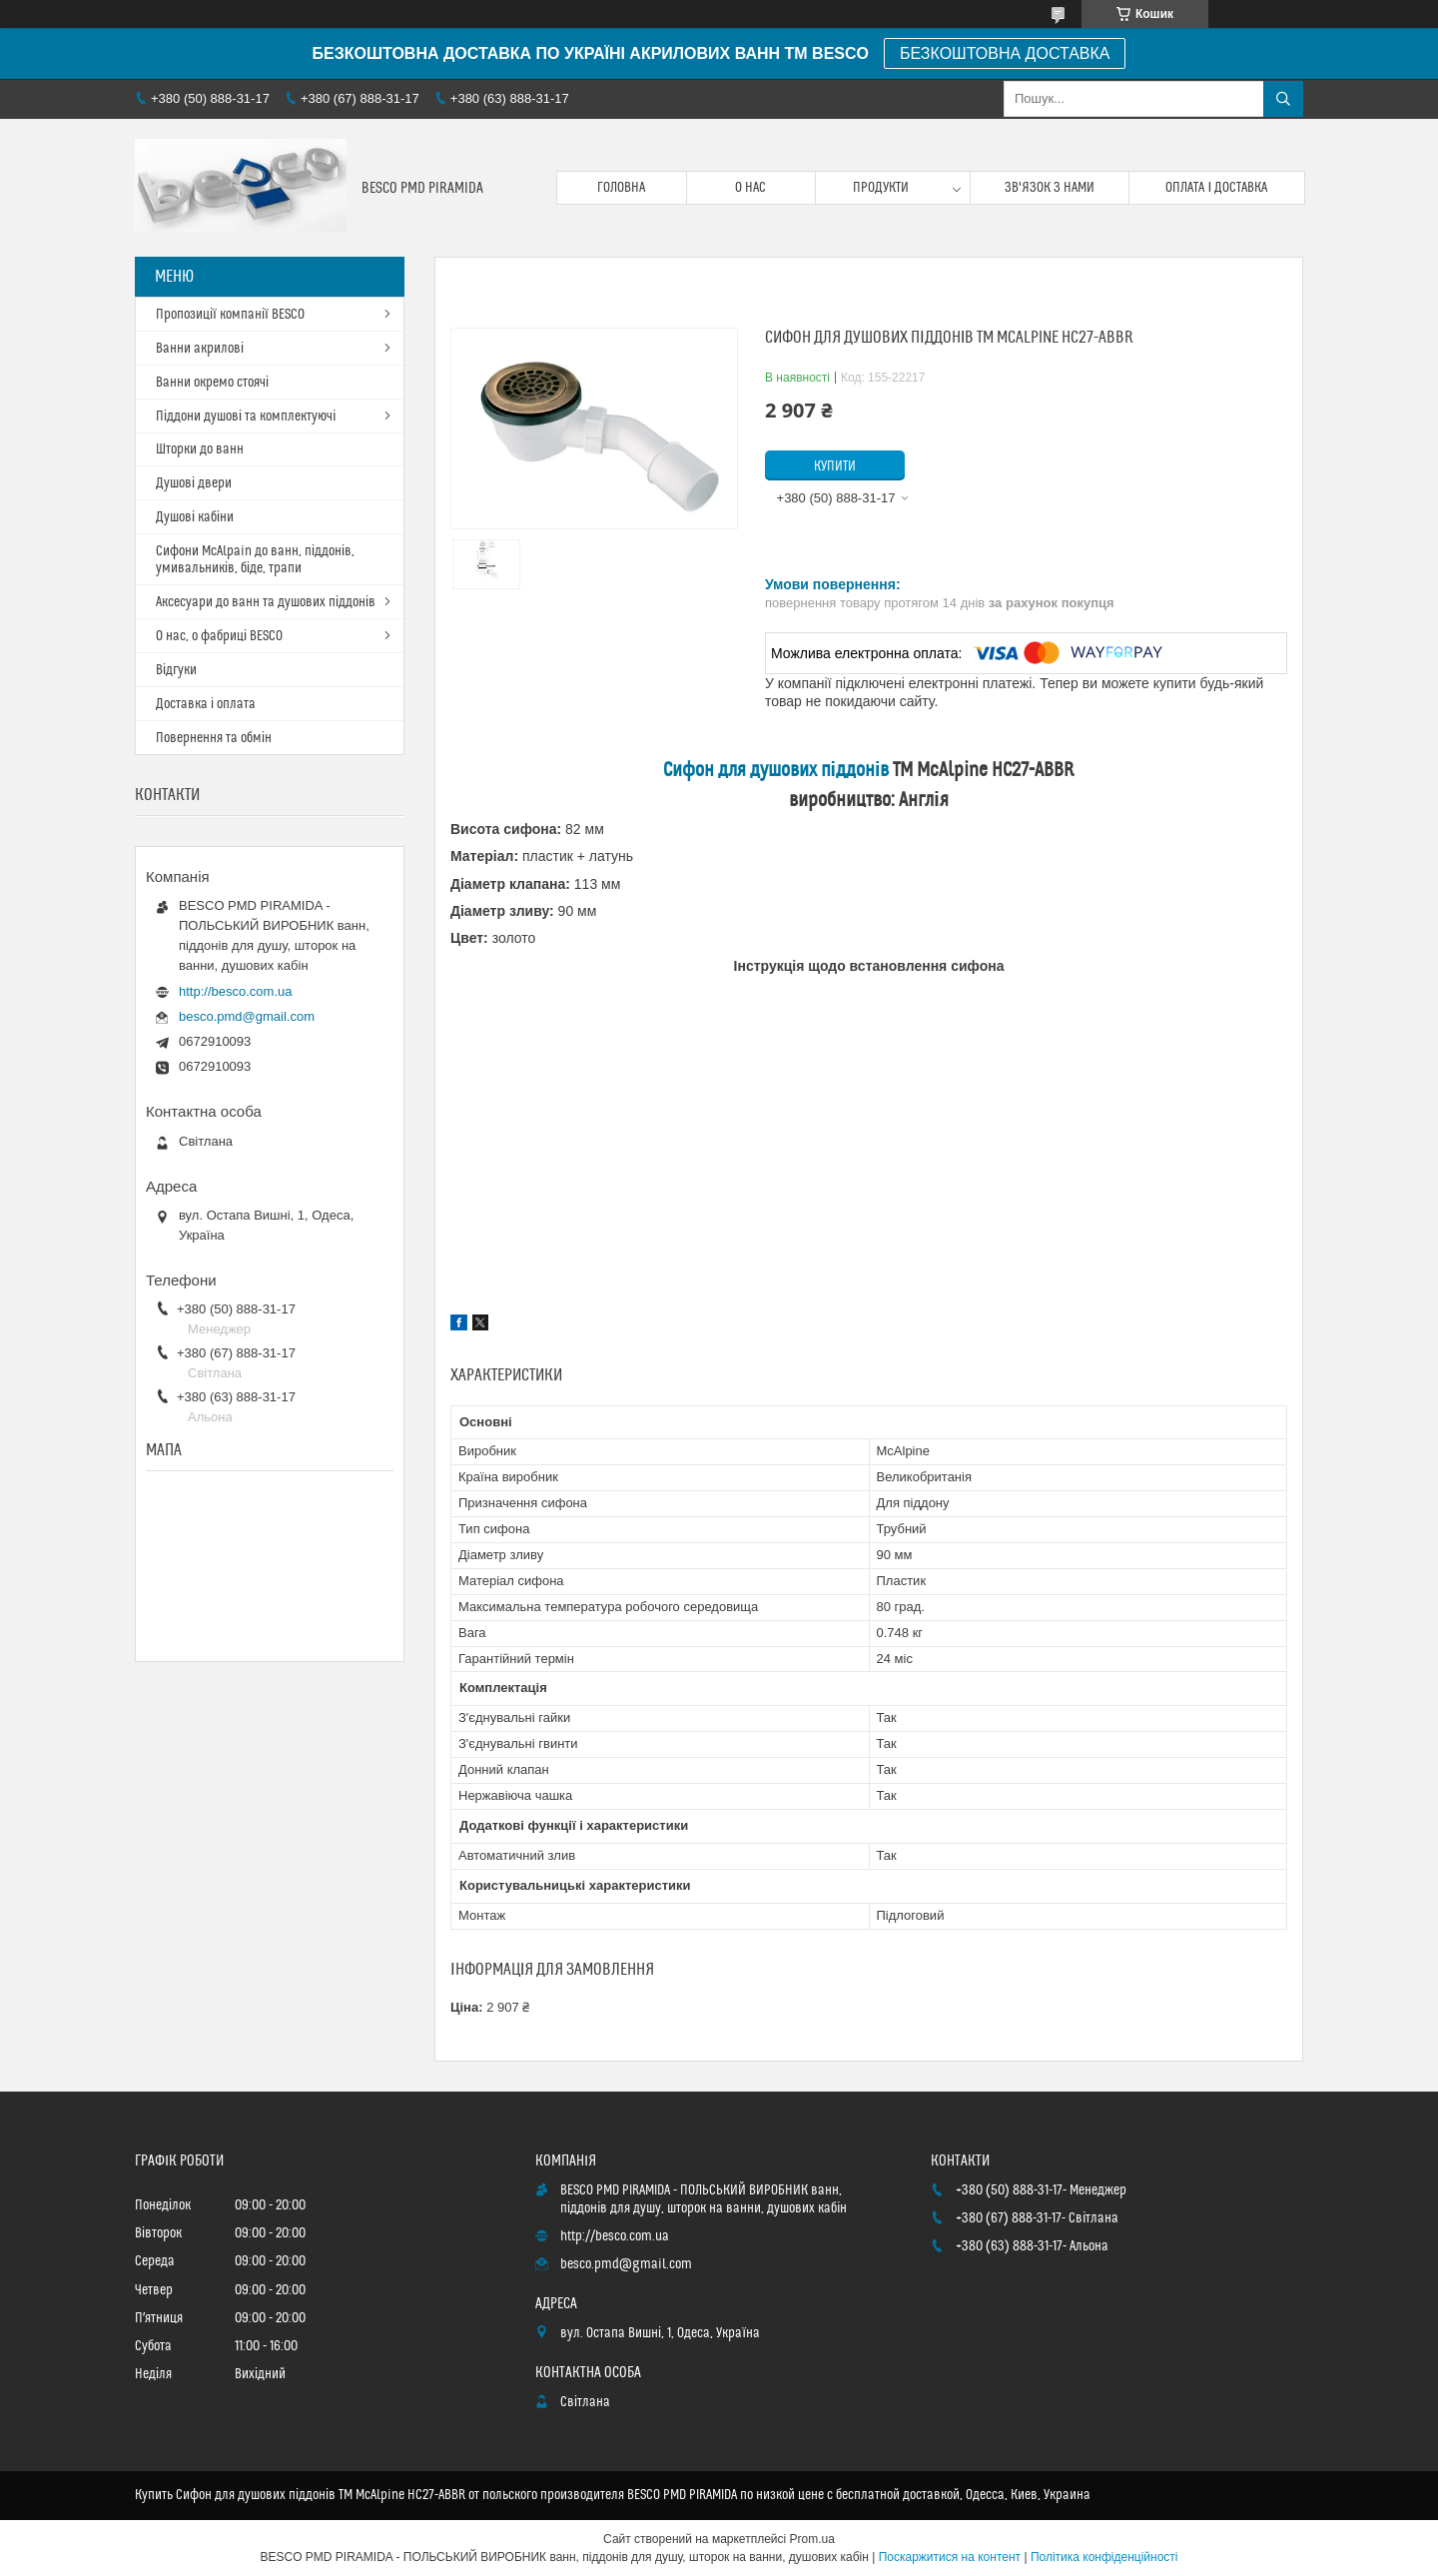  I want to click on besco.pmd@gmail.com, so click(247, 1016).